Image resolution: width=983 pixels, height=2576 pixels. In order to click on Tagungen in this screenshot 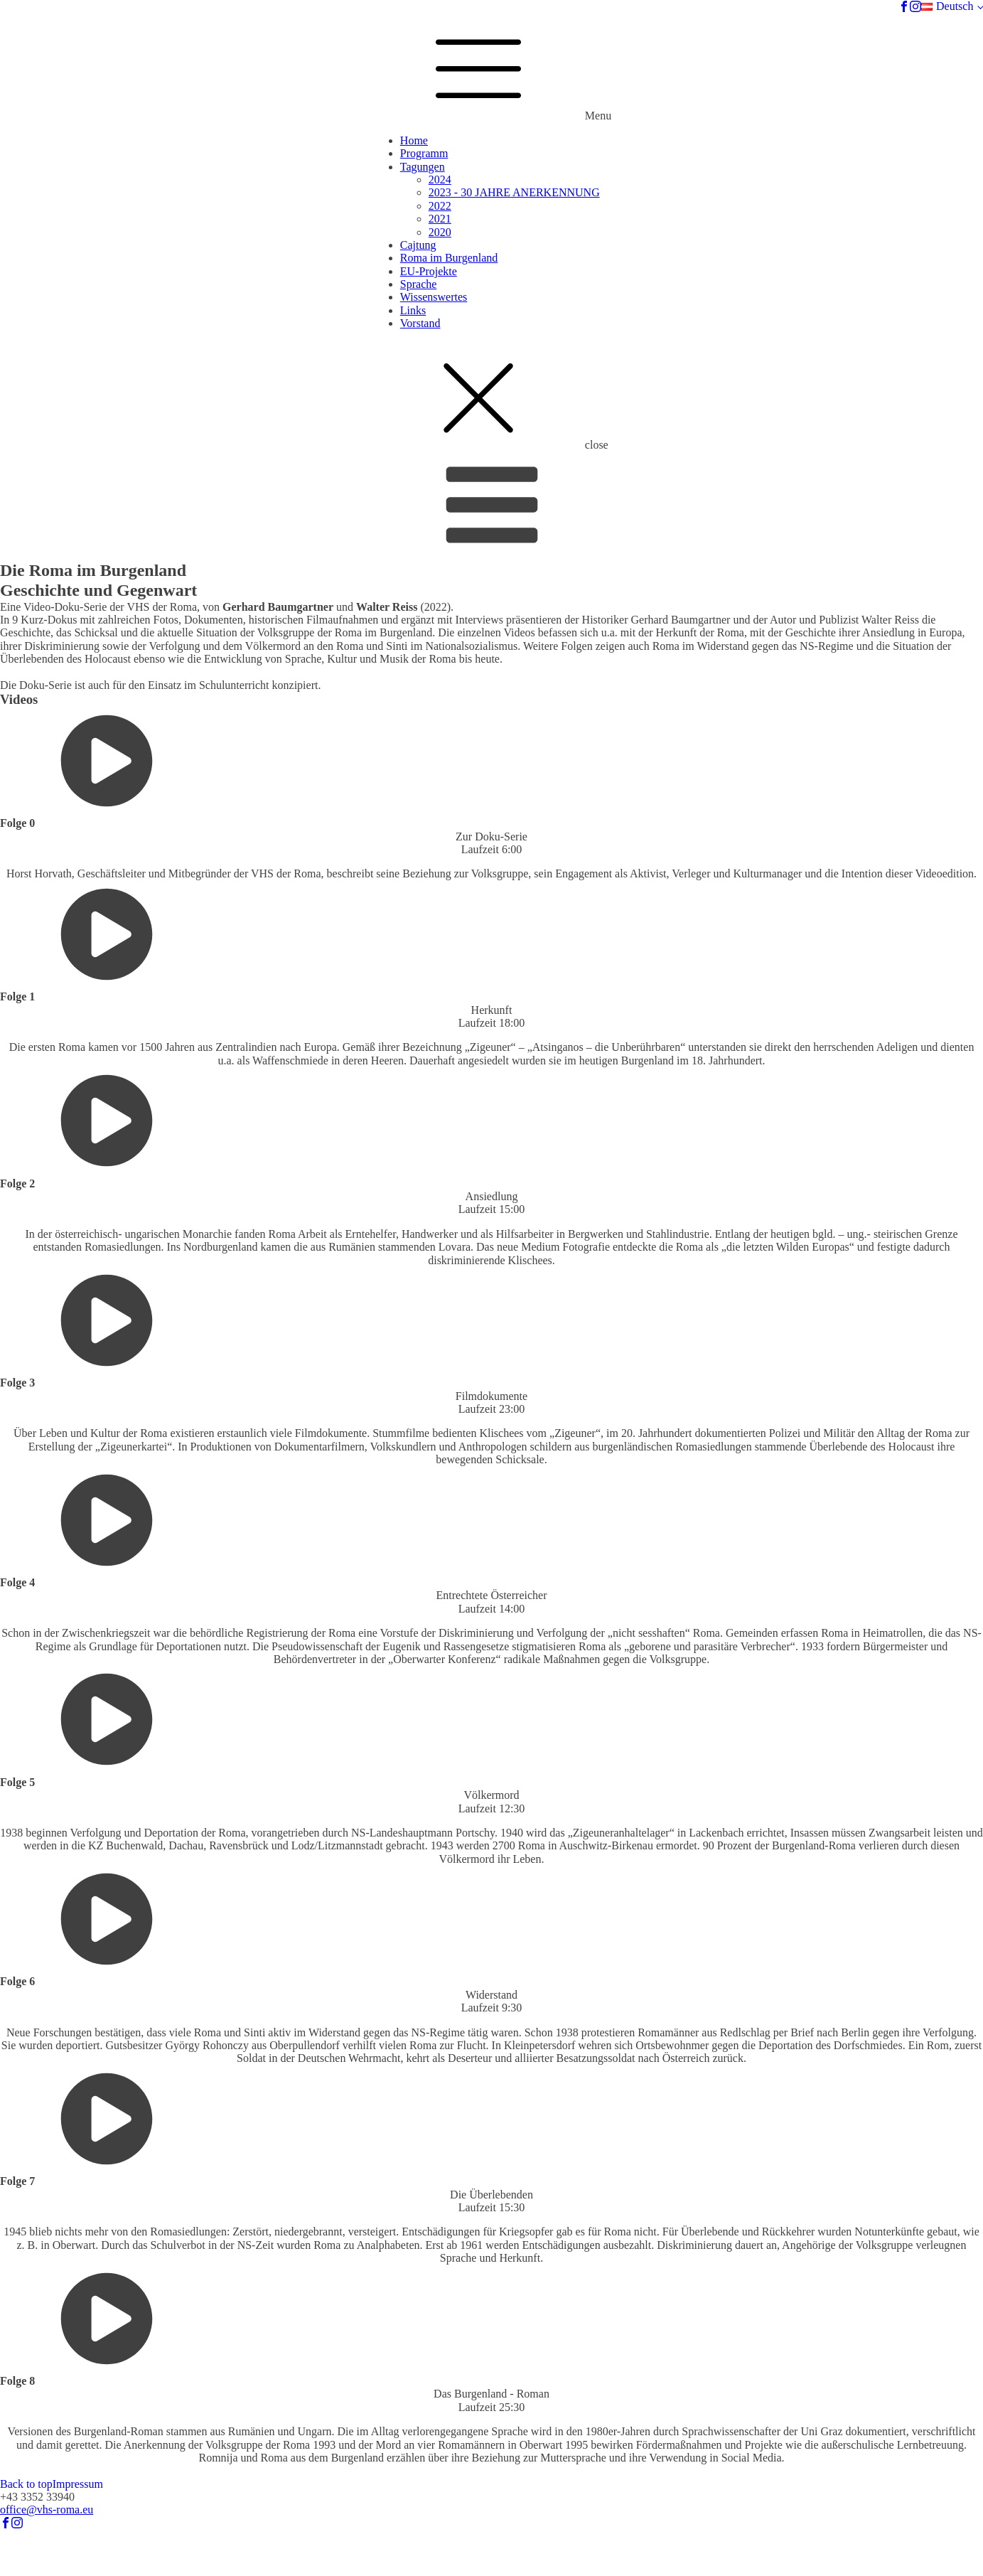, I will do `click(422, 167)`.